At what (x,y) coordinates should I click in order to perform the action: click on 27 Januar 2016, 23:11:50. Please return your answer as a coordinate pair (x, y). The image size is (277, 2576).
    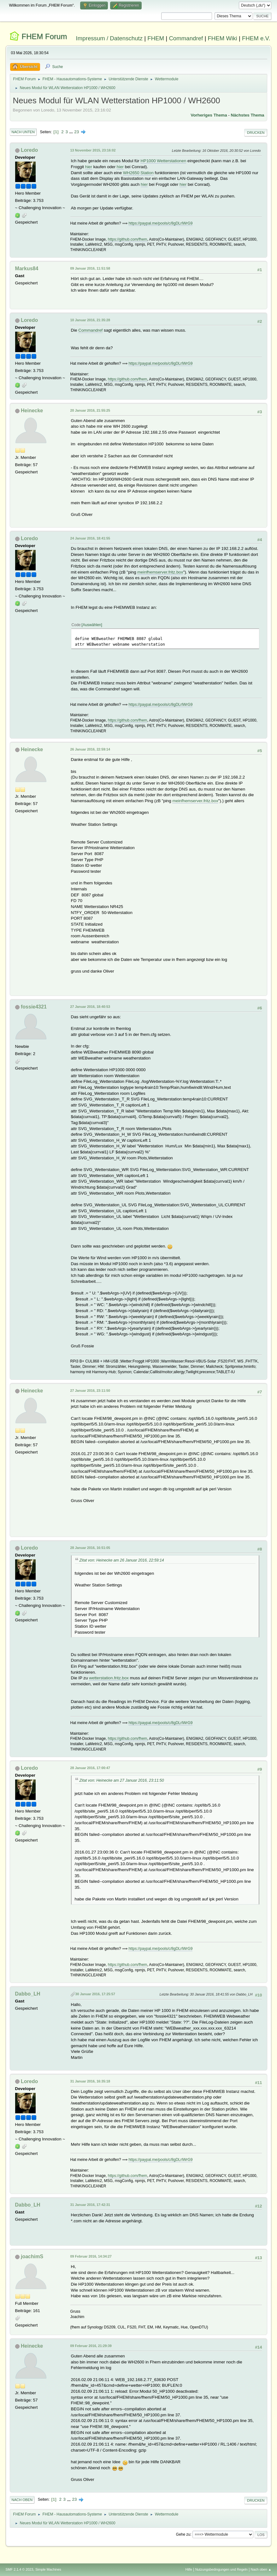
    Looking at the image, I should click on (90, 1390).